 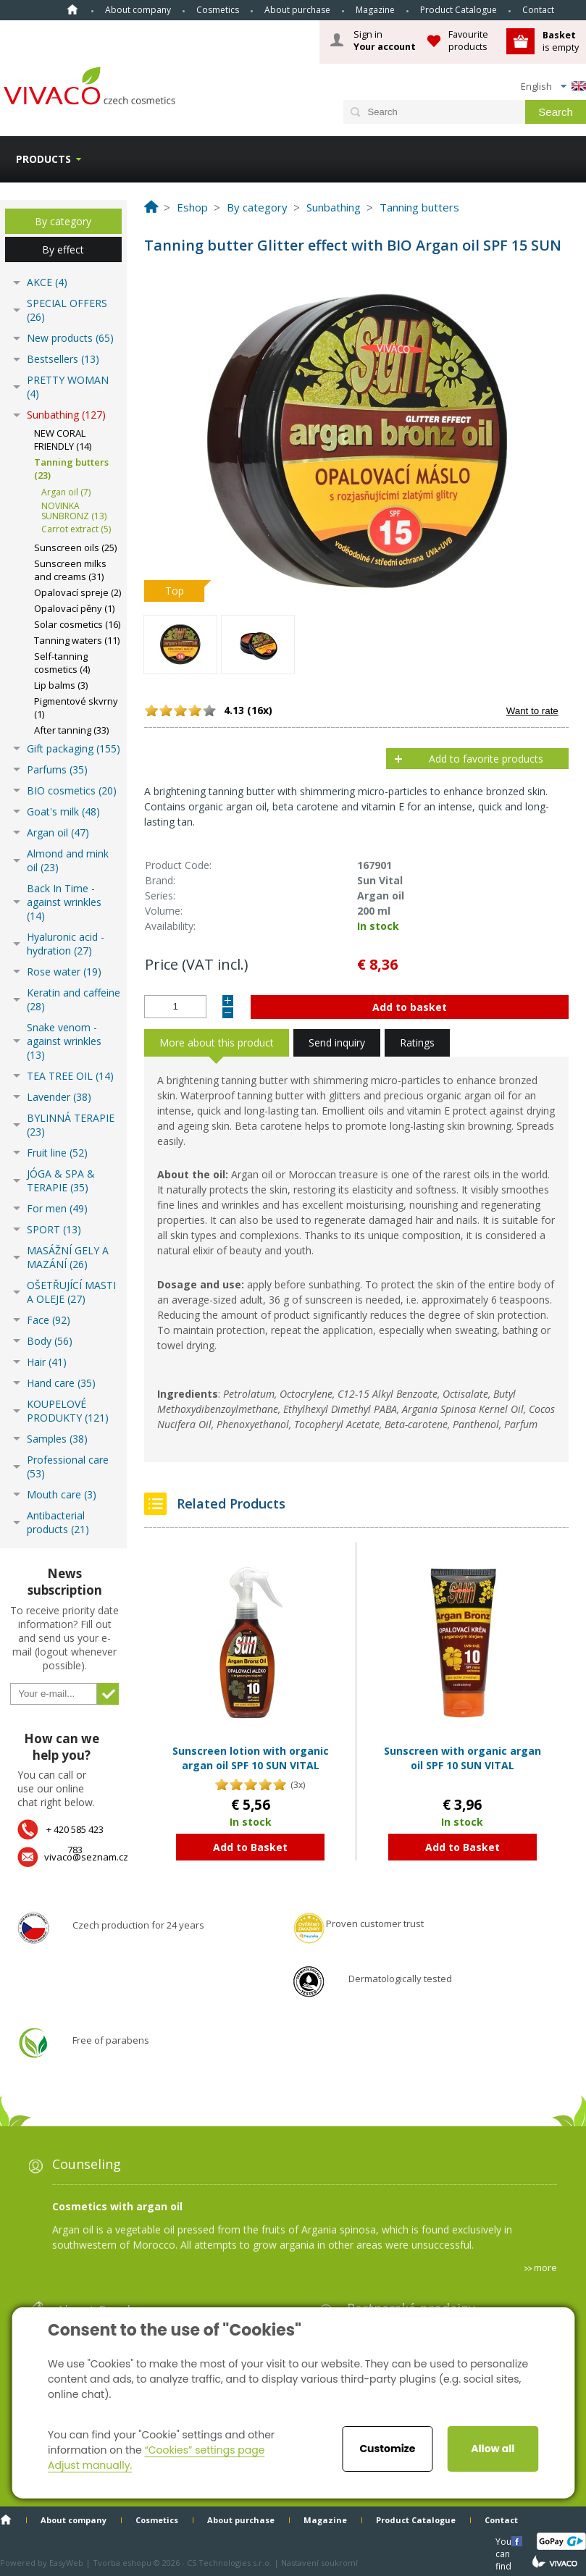 What do you see at coordinates (57, 769) in the screenshot?
I see `Parfums (35)` at bounding box center [57, 769].